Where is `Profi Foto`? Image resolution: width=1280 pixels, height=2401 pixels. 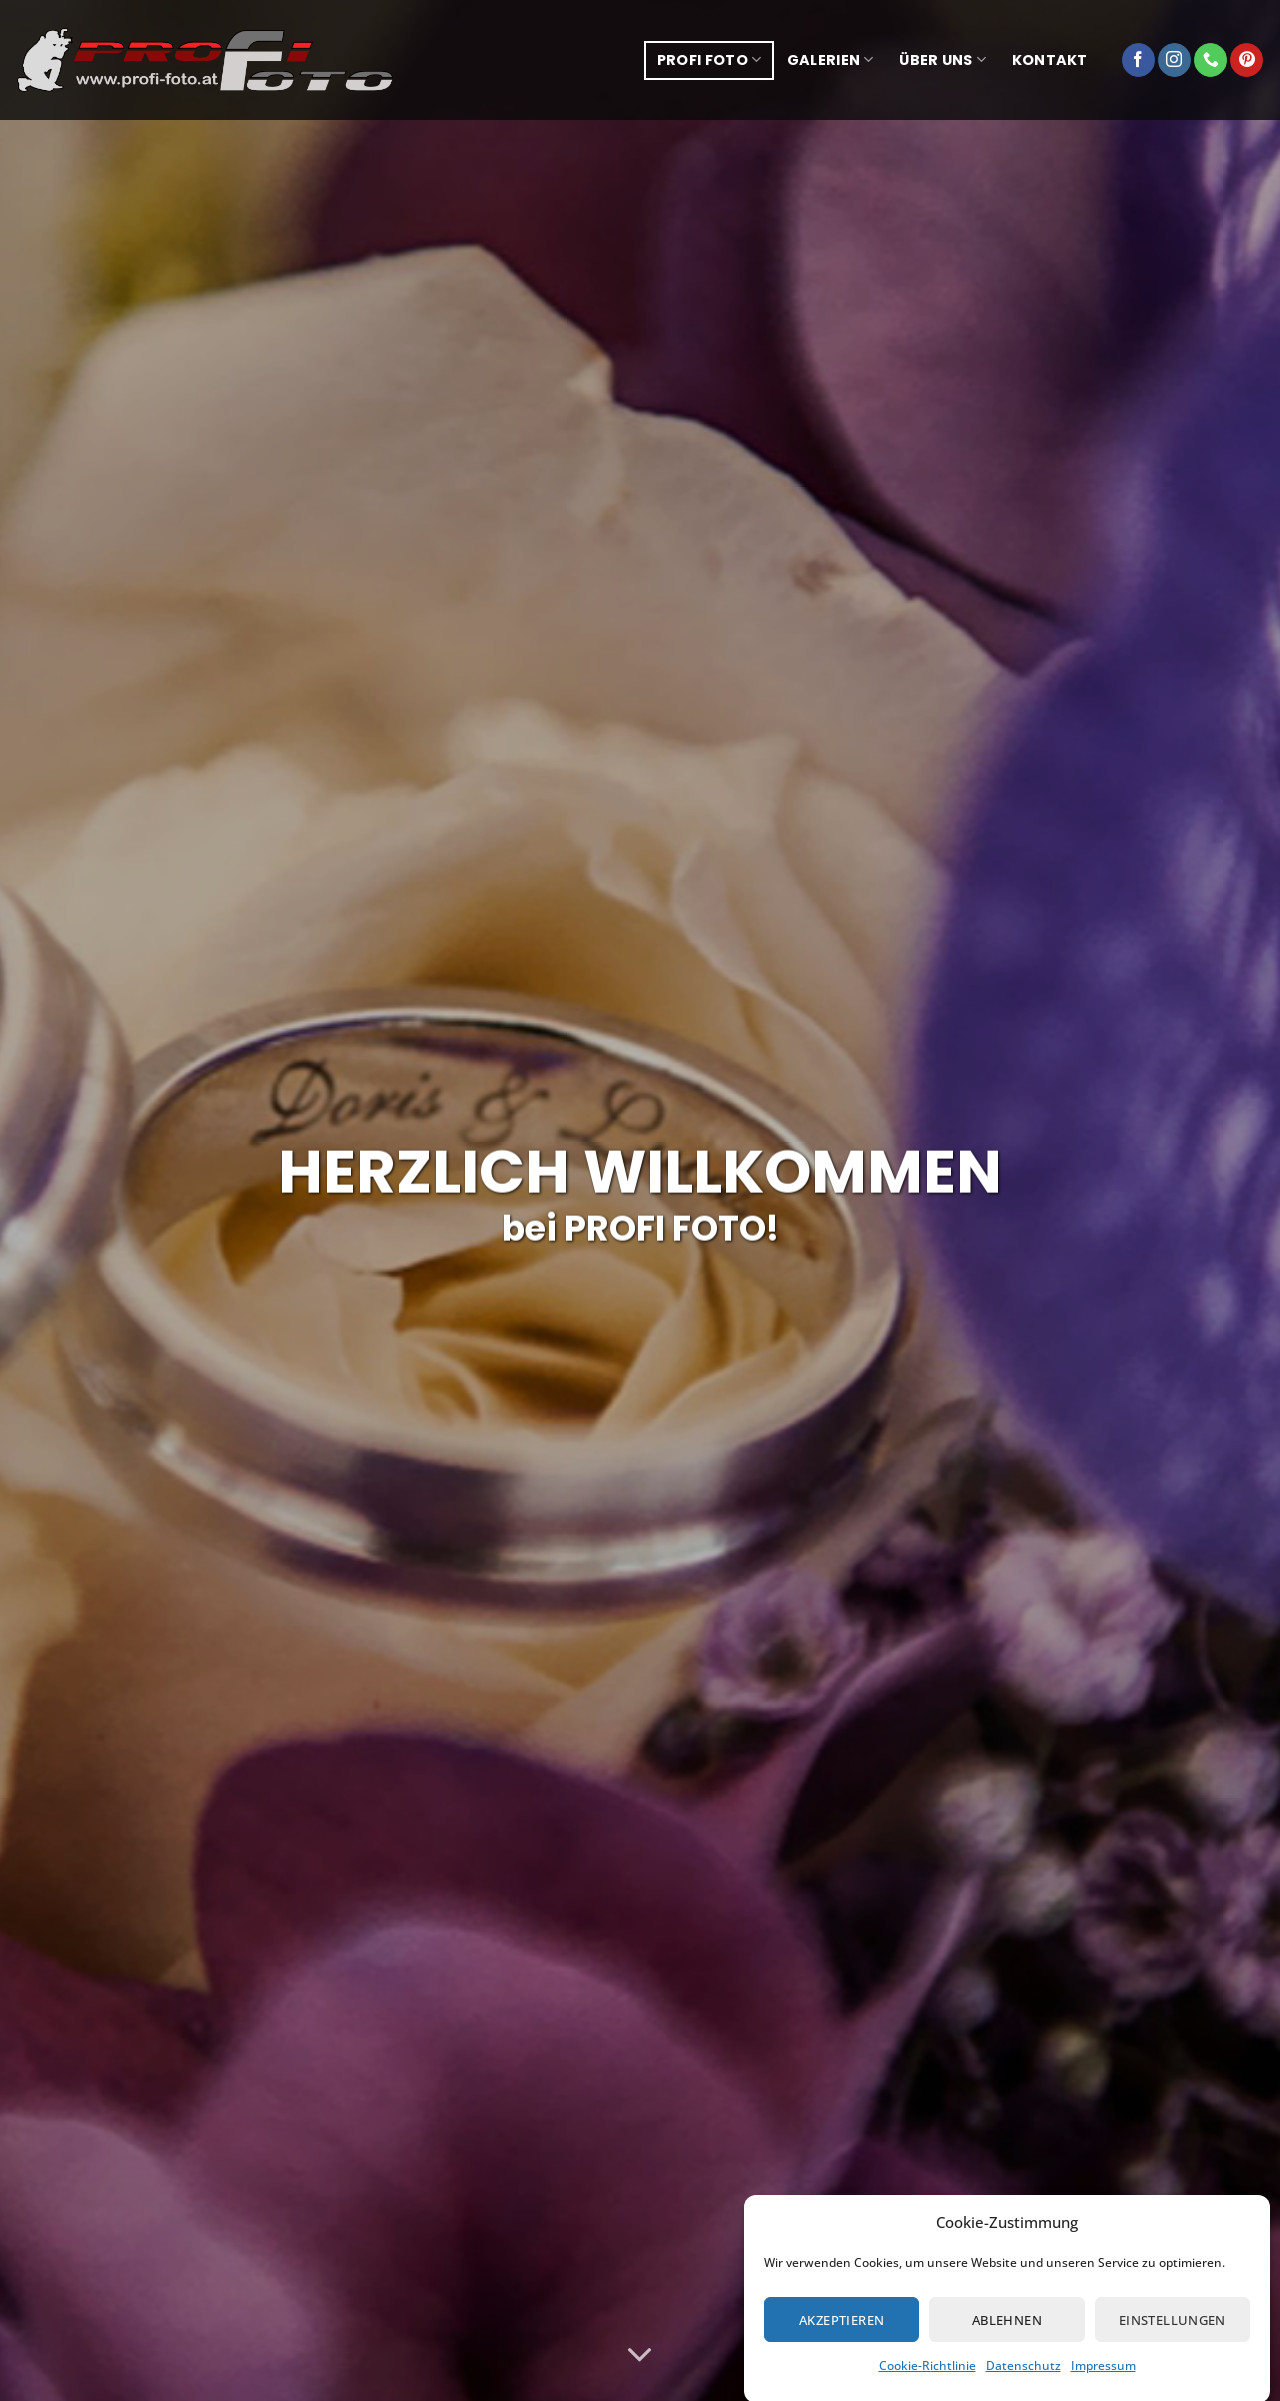 Profi Foto is located at coordinates (709, 60).